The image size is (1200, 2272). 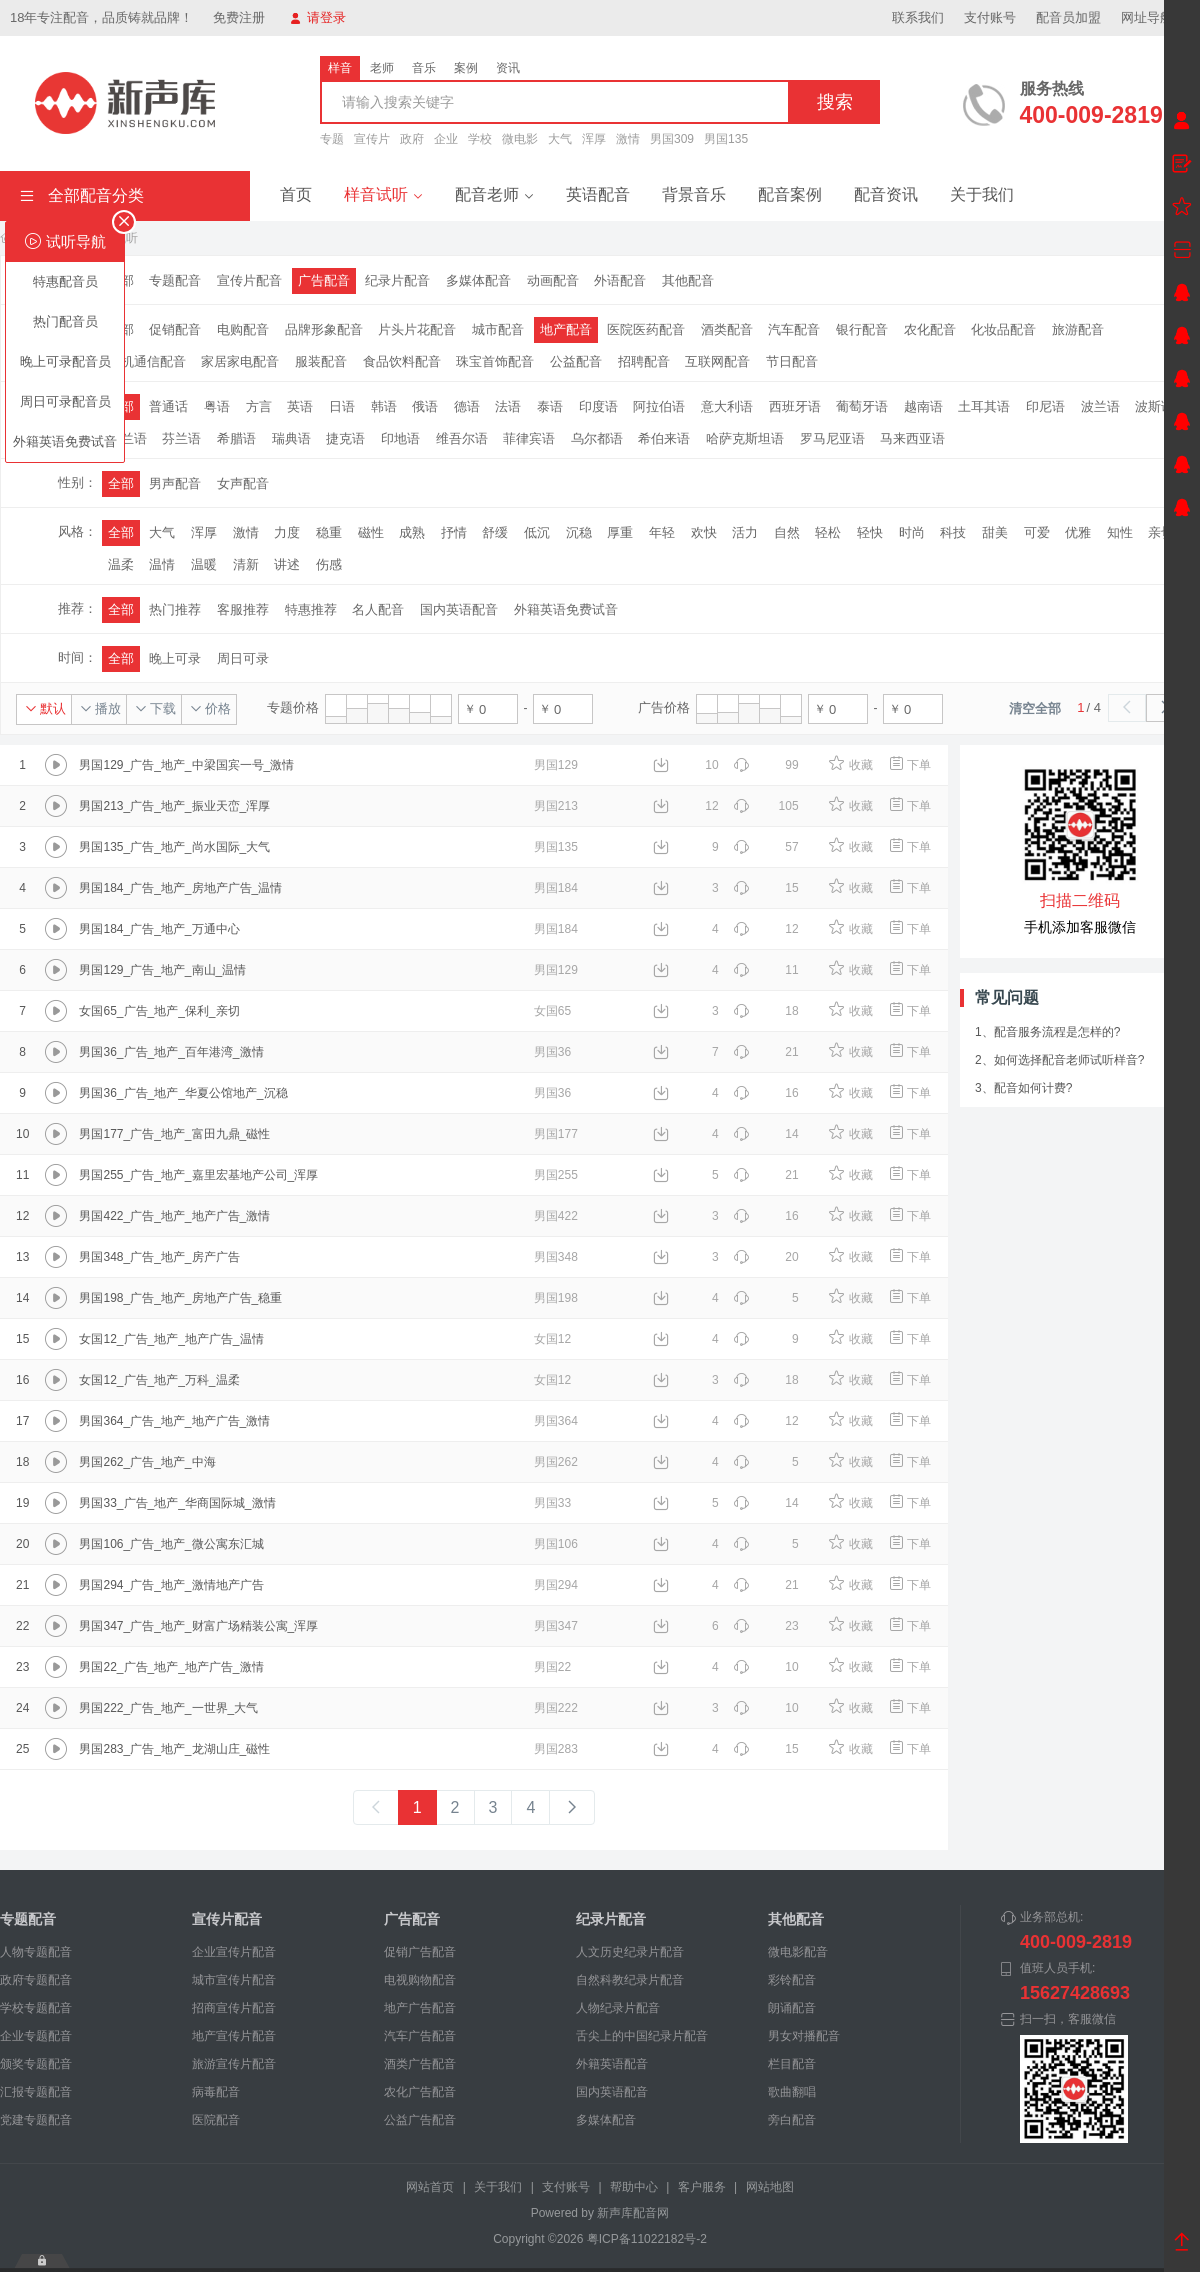 I want to click on 男国106_广告_地产_微公寓东汇城, so click(x=171, y=1544).